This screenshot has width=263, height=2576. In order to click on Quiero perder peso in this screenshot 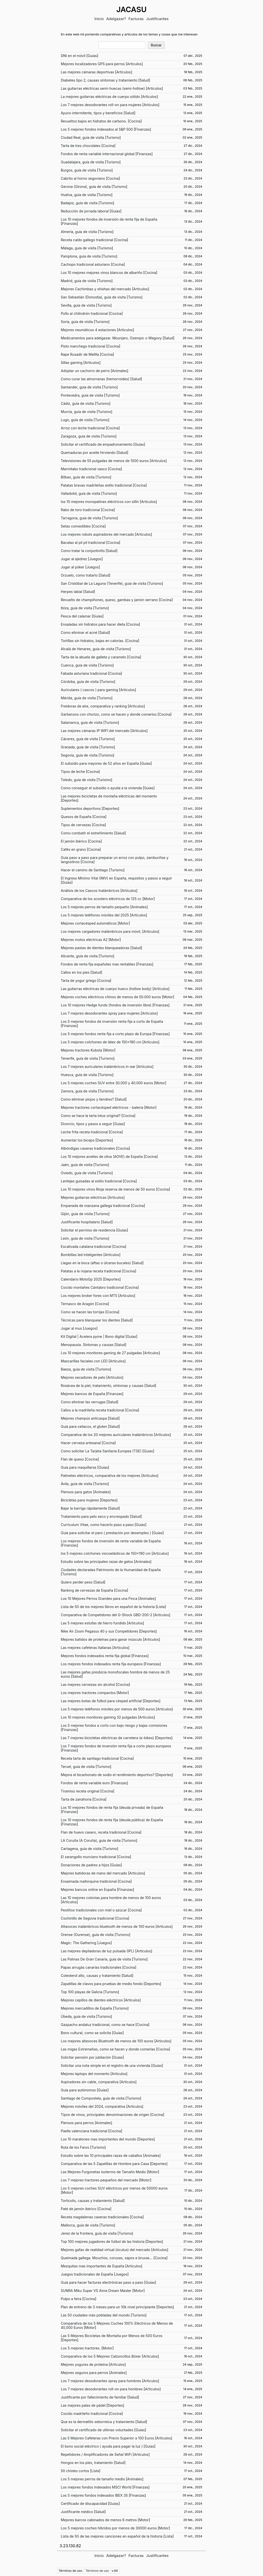, I will do `click(77, 1582)`.